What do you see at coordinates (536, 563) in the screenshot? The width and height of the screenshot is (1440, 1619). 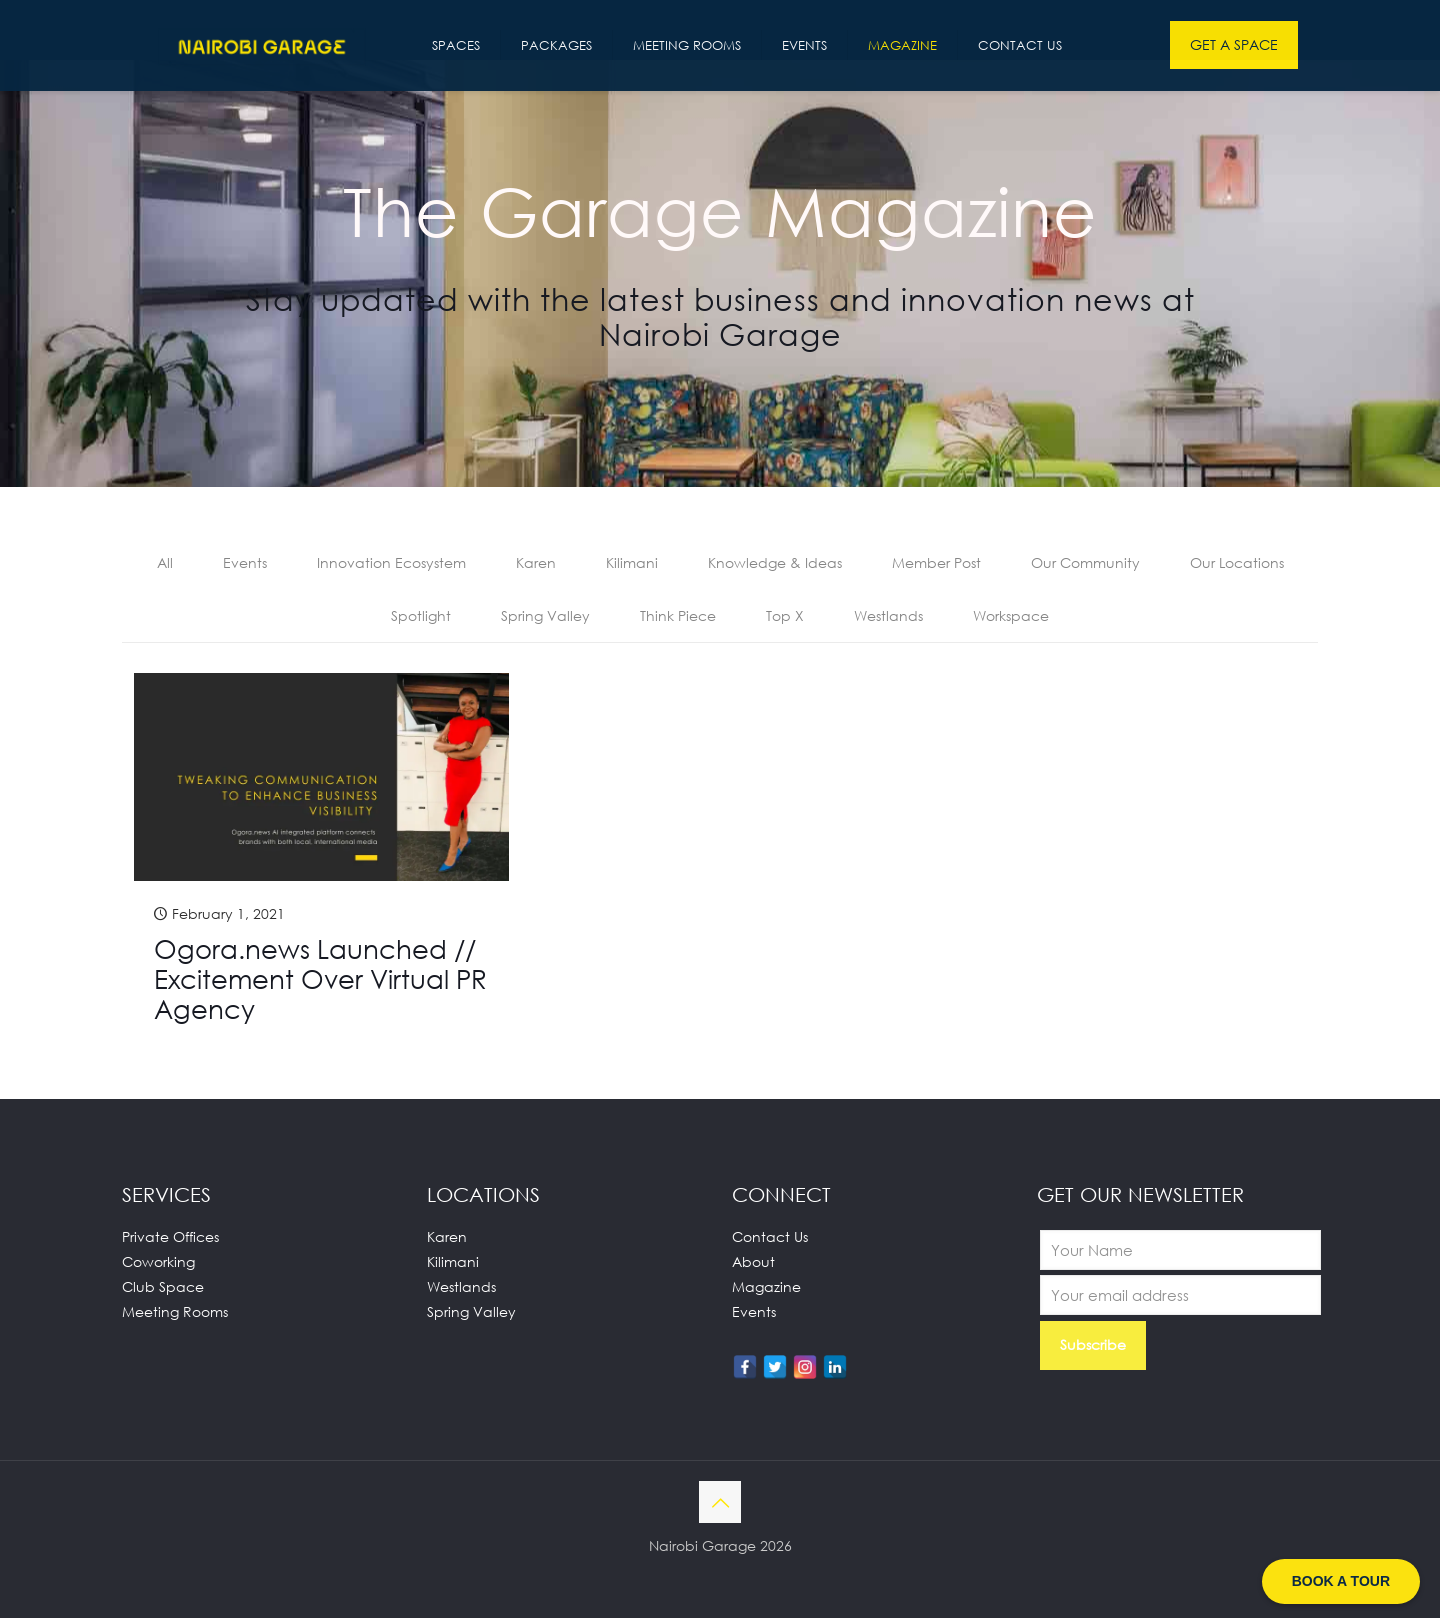 I see `Karen` at bounding box center [536, 563].